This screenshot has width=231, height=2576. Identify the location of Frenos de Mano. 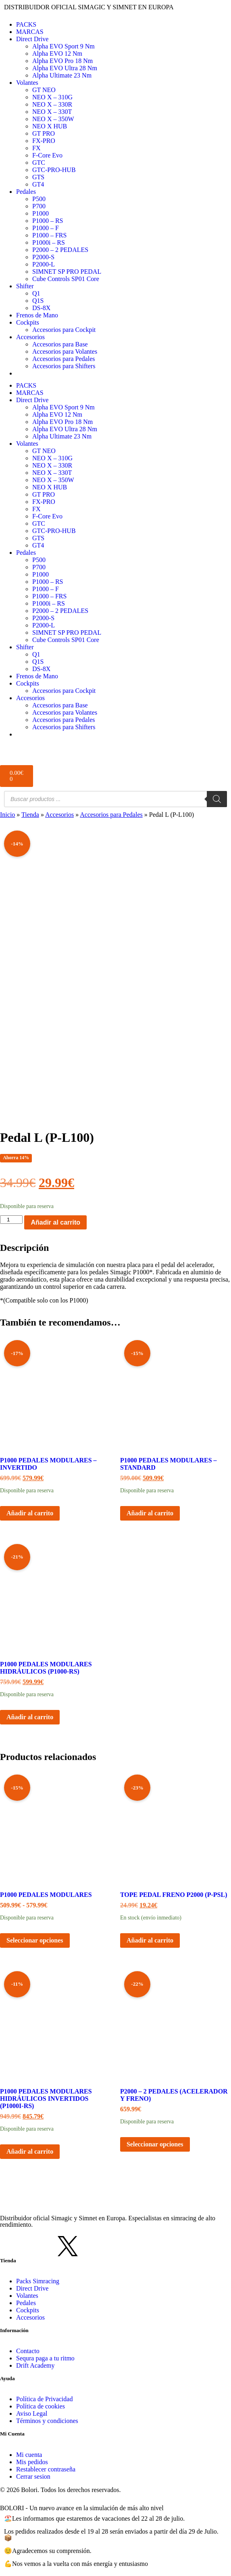
(37, 315).